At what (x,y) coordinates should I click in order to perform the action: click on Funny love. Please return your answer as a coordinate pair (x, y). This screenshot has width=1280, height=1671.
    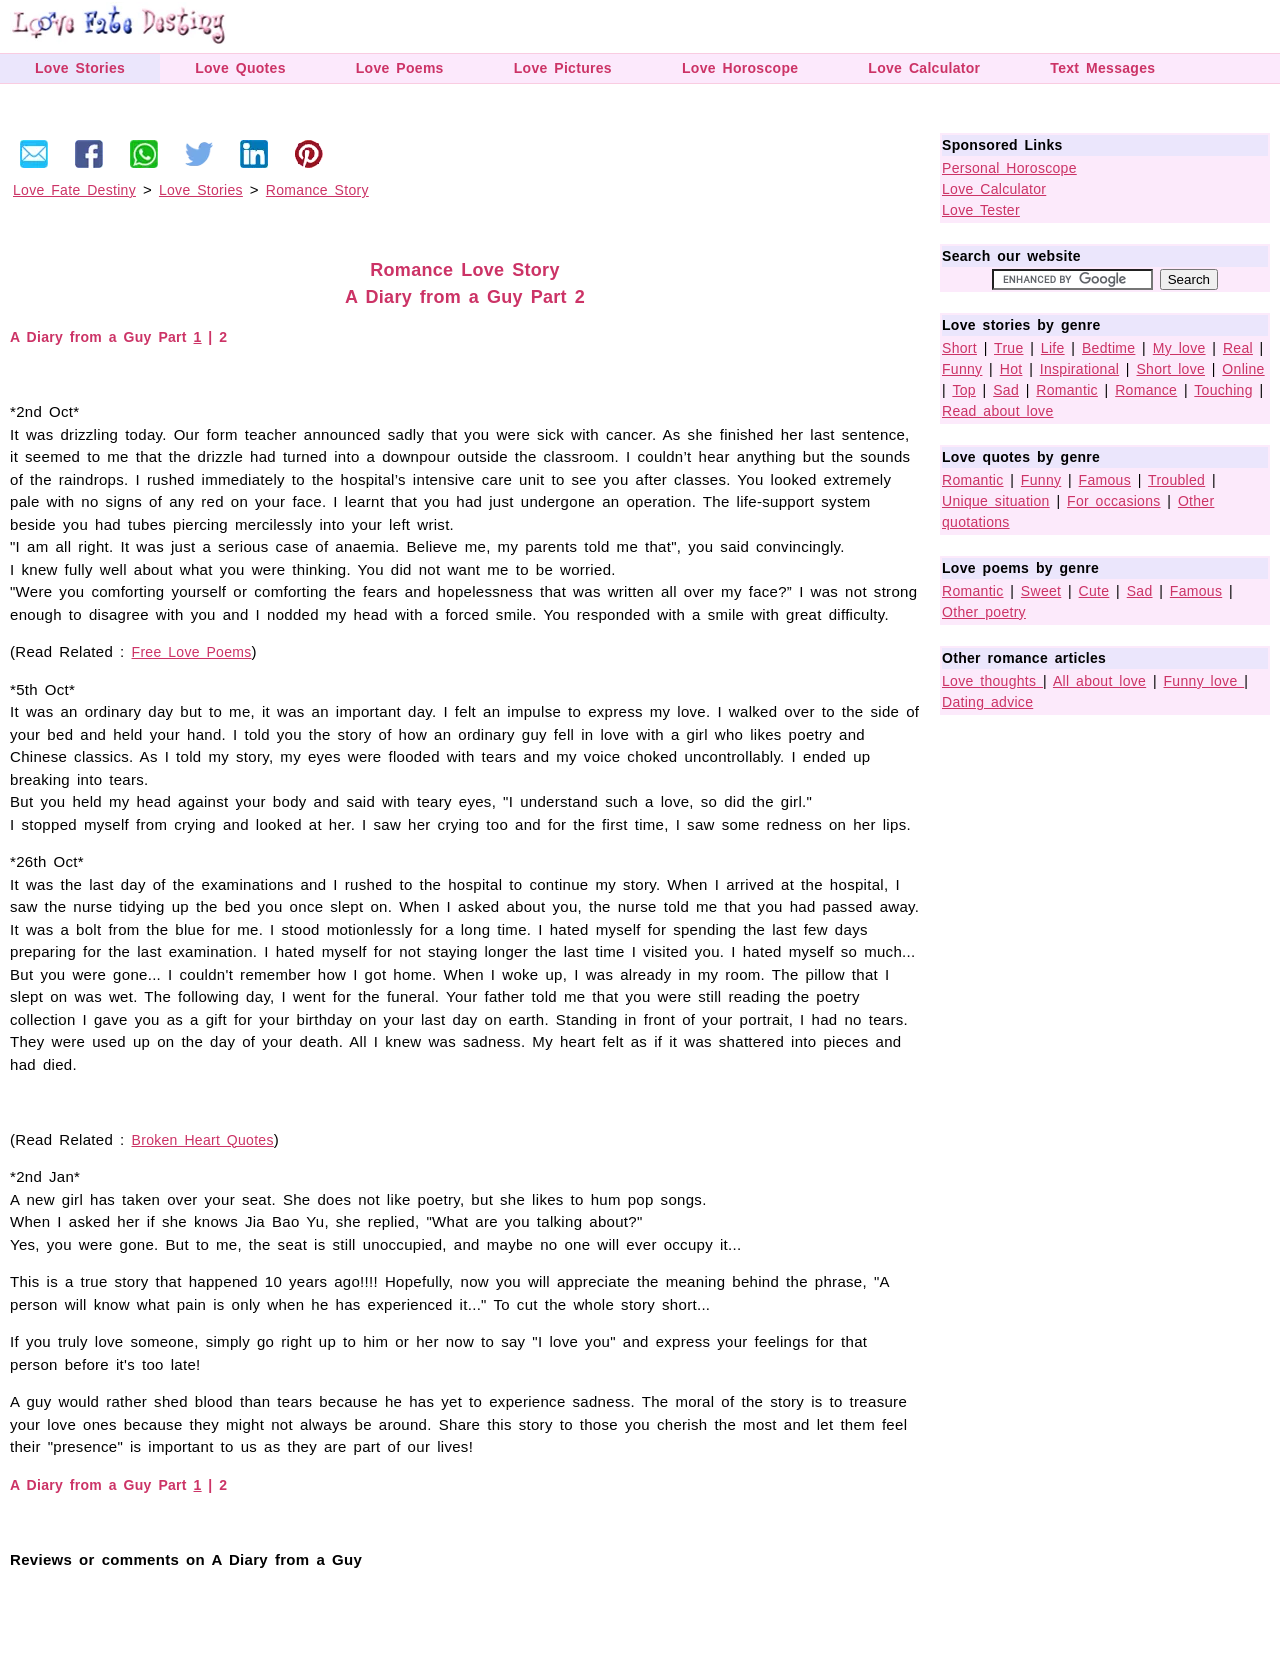
    Looking at the image, I should click on (1204, 681).